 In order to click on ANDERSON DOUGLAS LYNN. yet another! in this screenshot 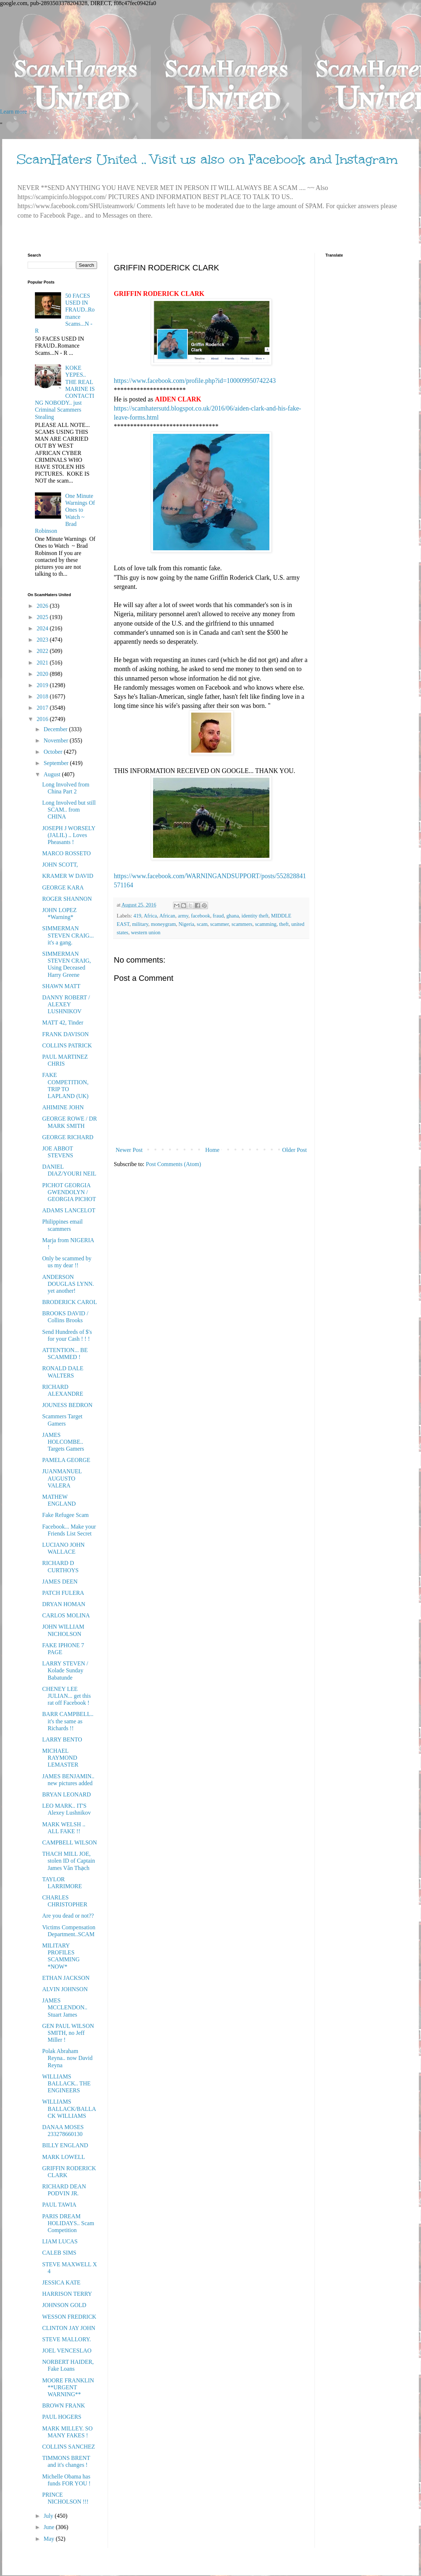, I will do `click(68, 1284)`.